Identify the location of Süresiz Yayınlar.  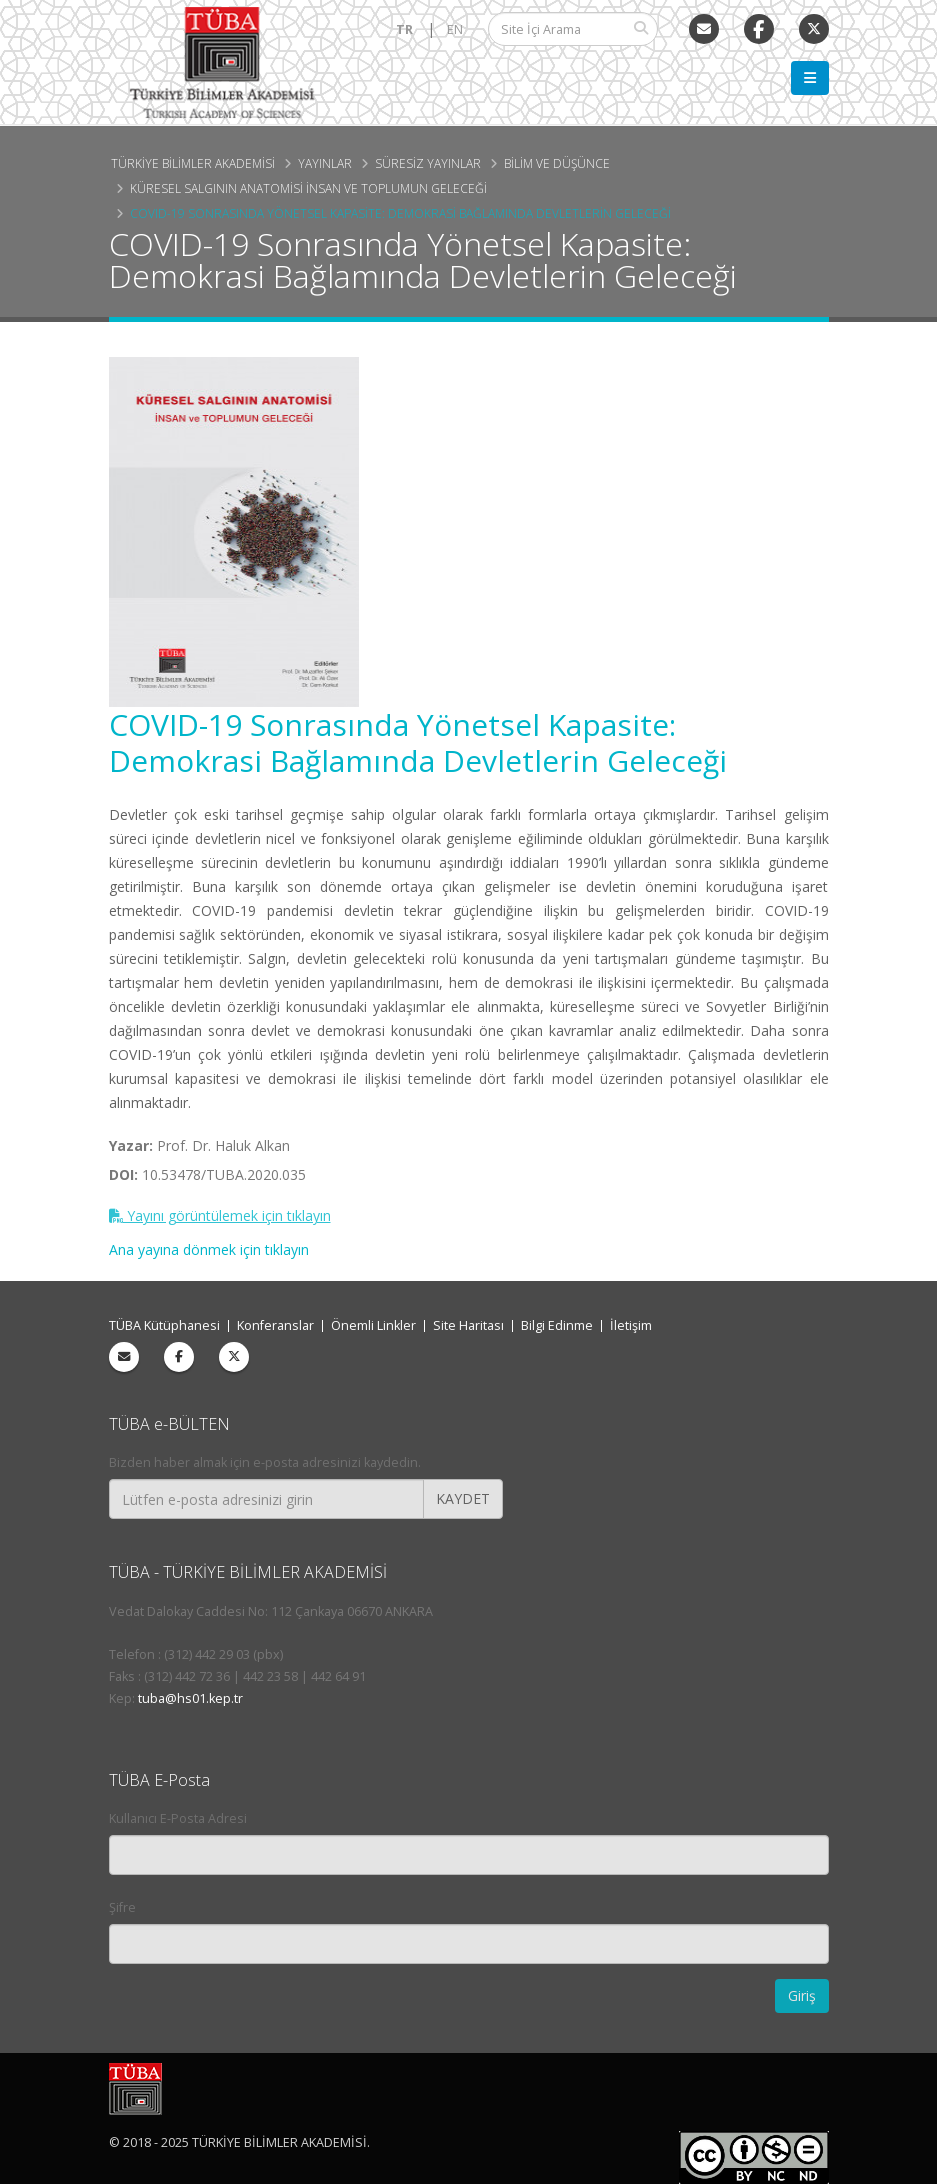
(428, 163).